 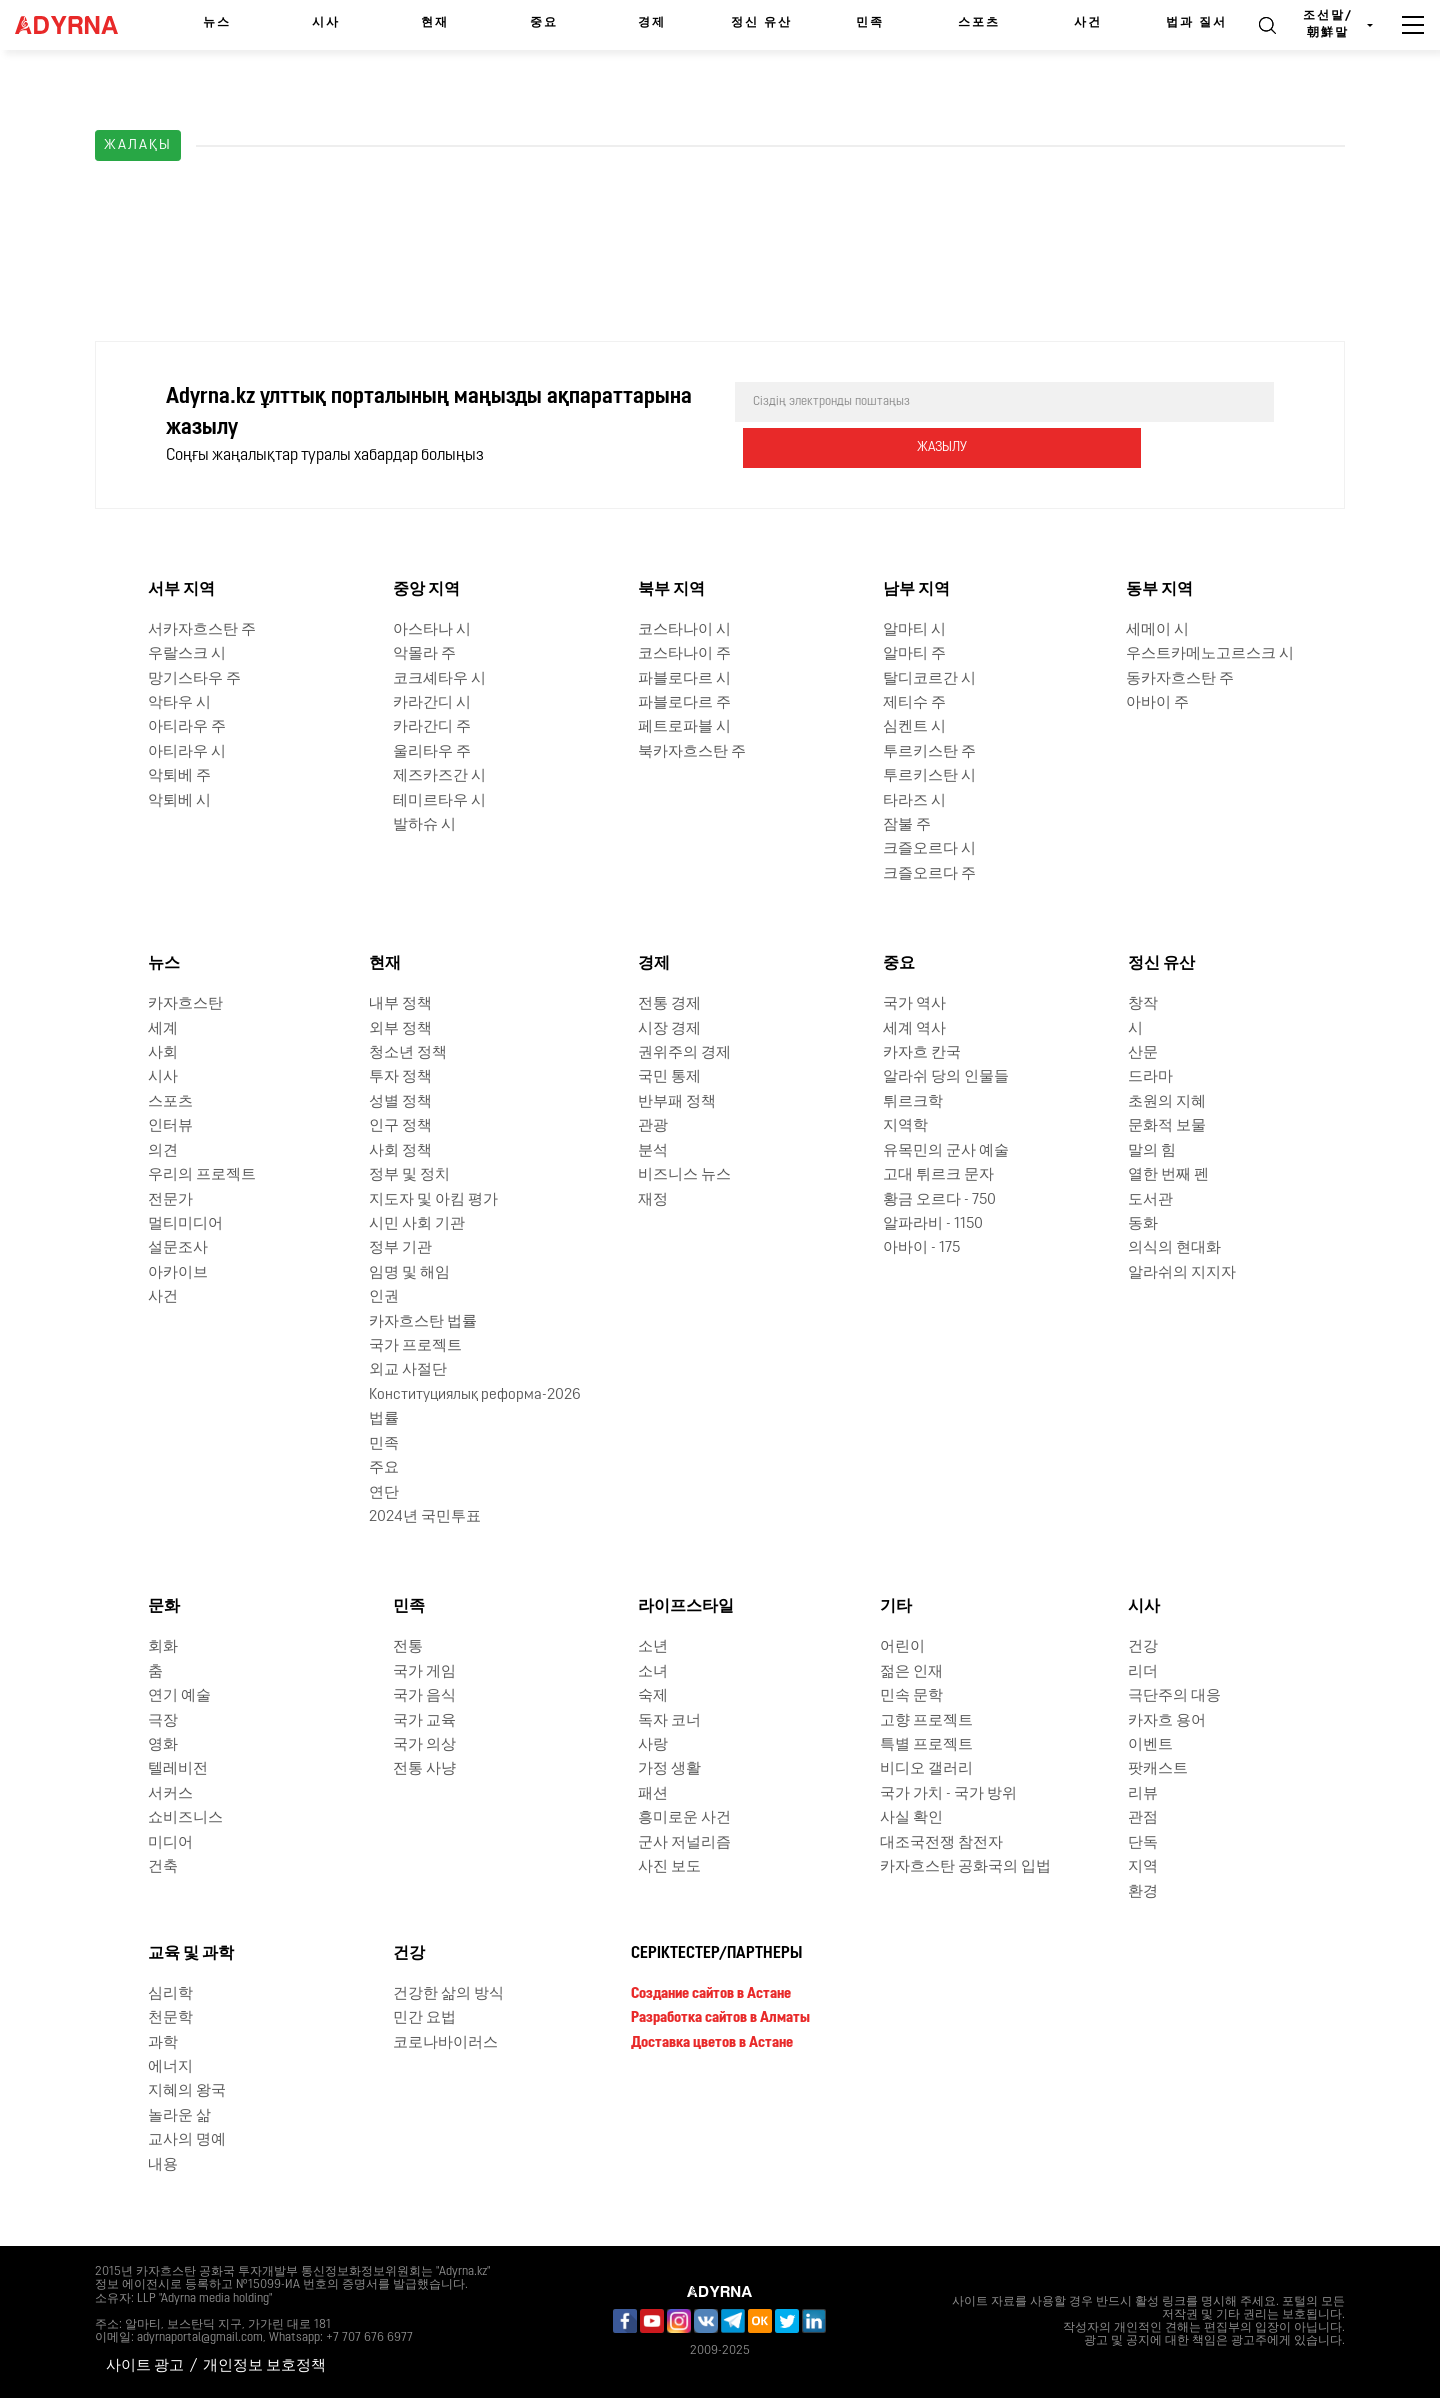 What do you see at coordinates (914, 654) in the screenshot?
I see `알마티 주` at bounding box center [914, 654].